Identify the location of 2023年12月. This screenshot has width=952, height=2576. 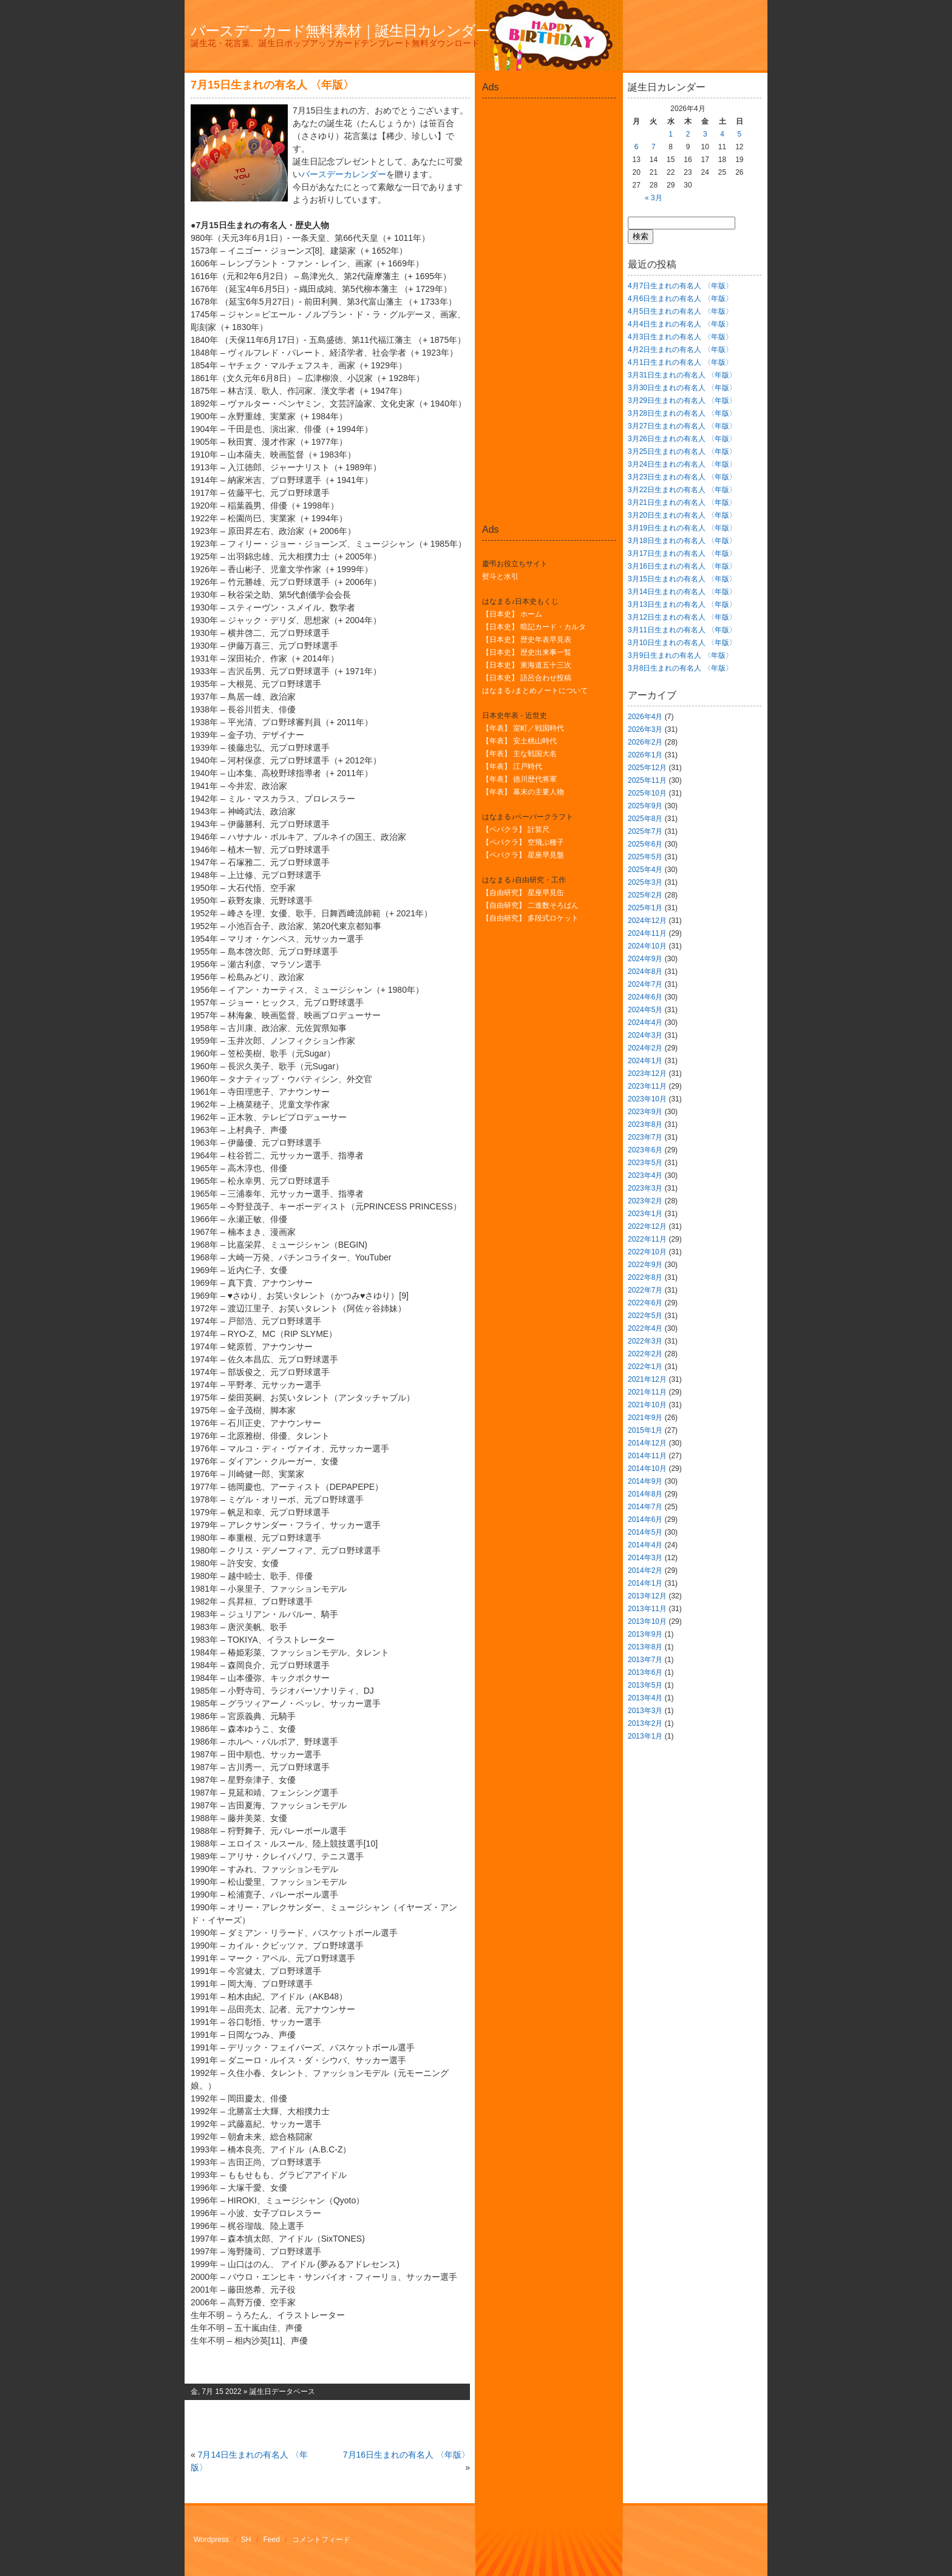
(647, 1073).